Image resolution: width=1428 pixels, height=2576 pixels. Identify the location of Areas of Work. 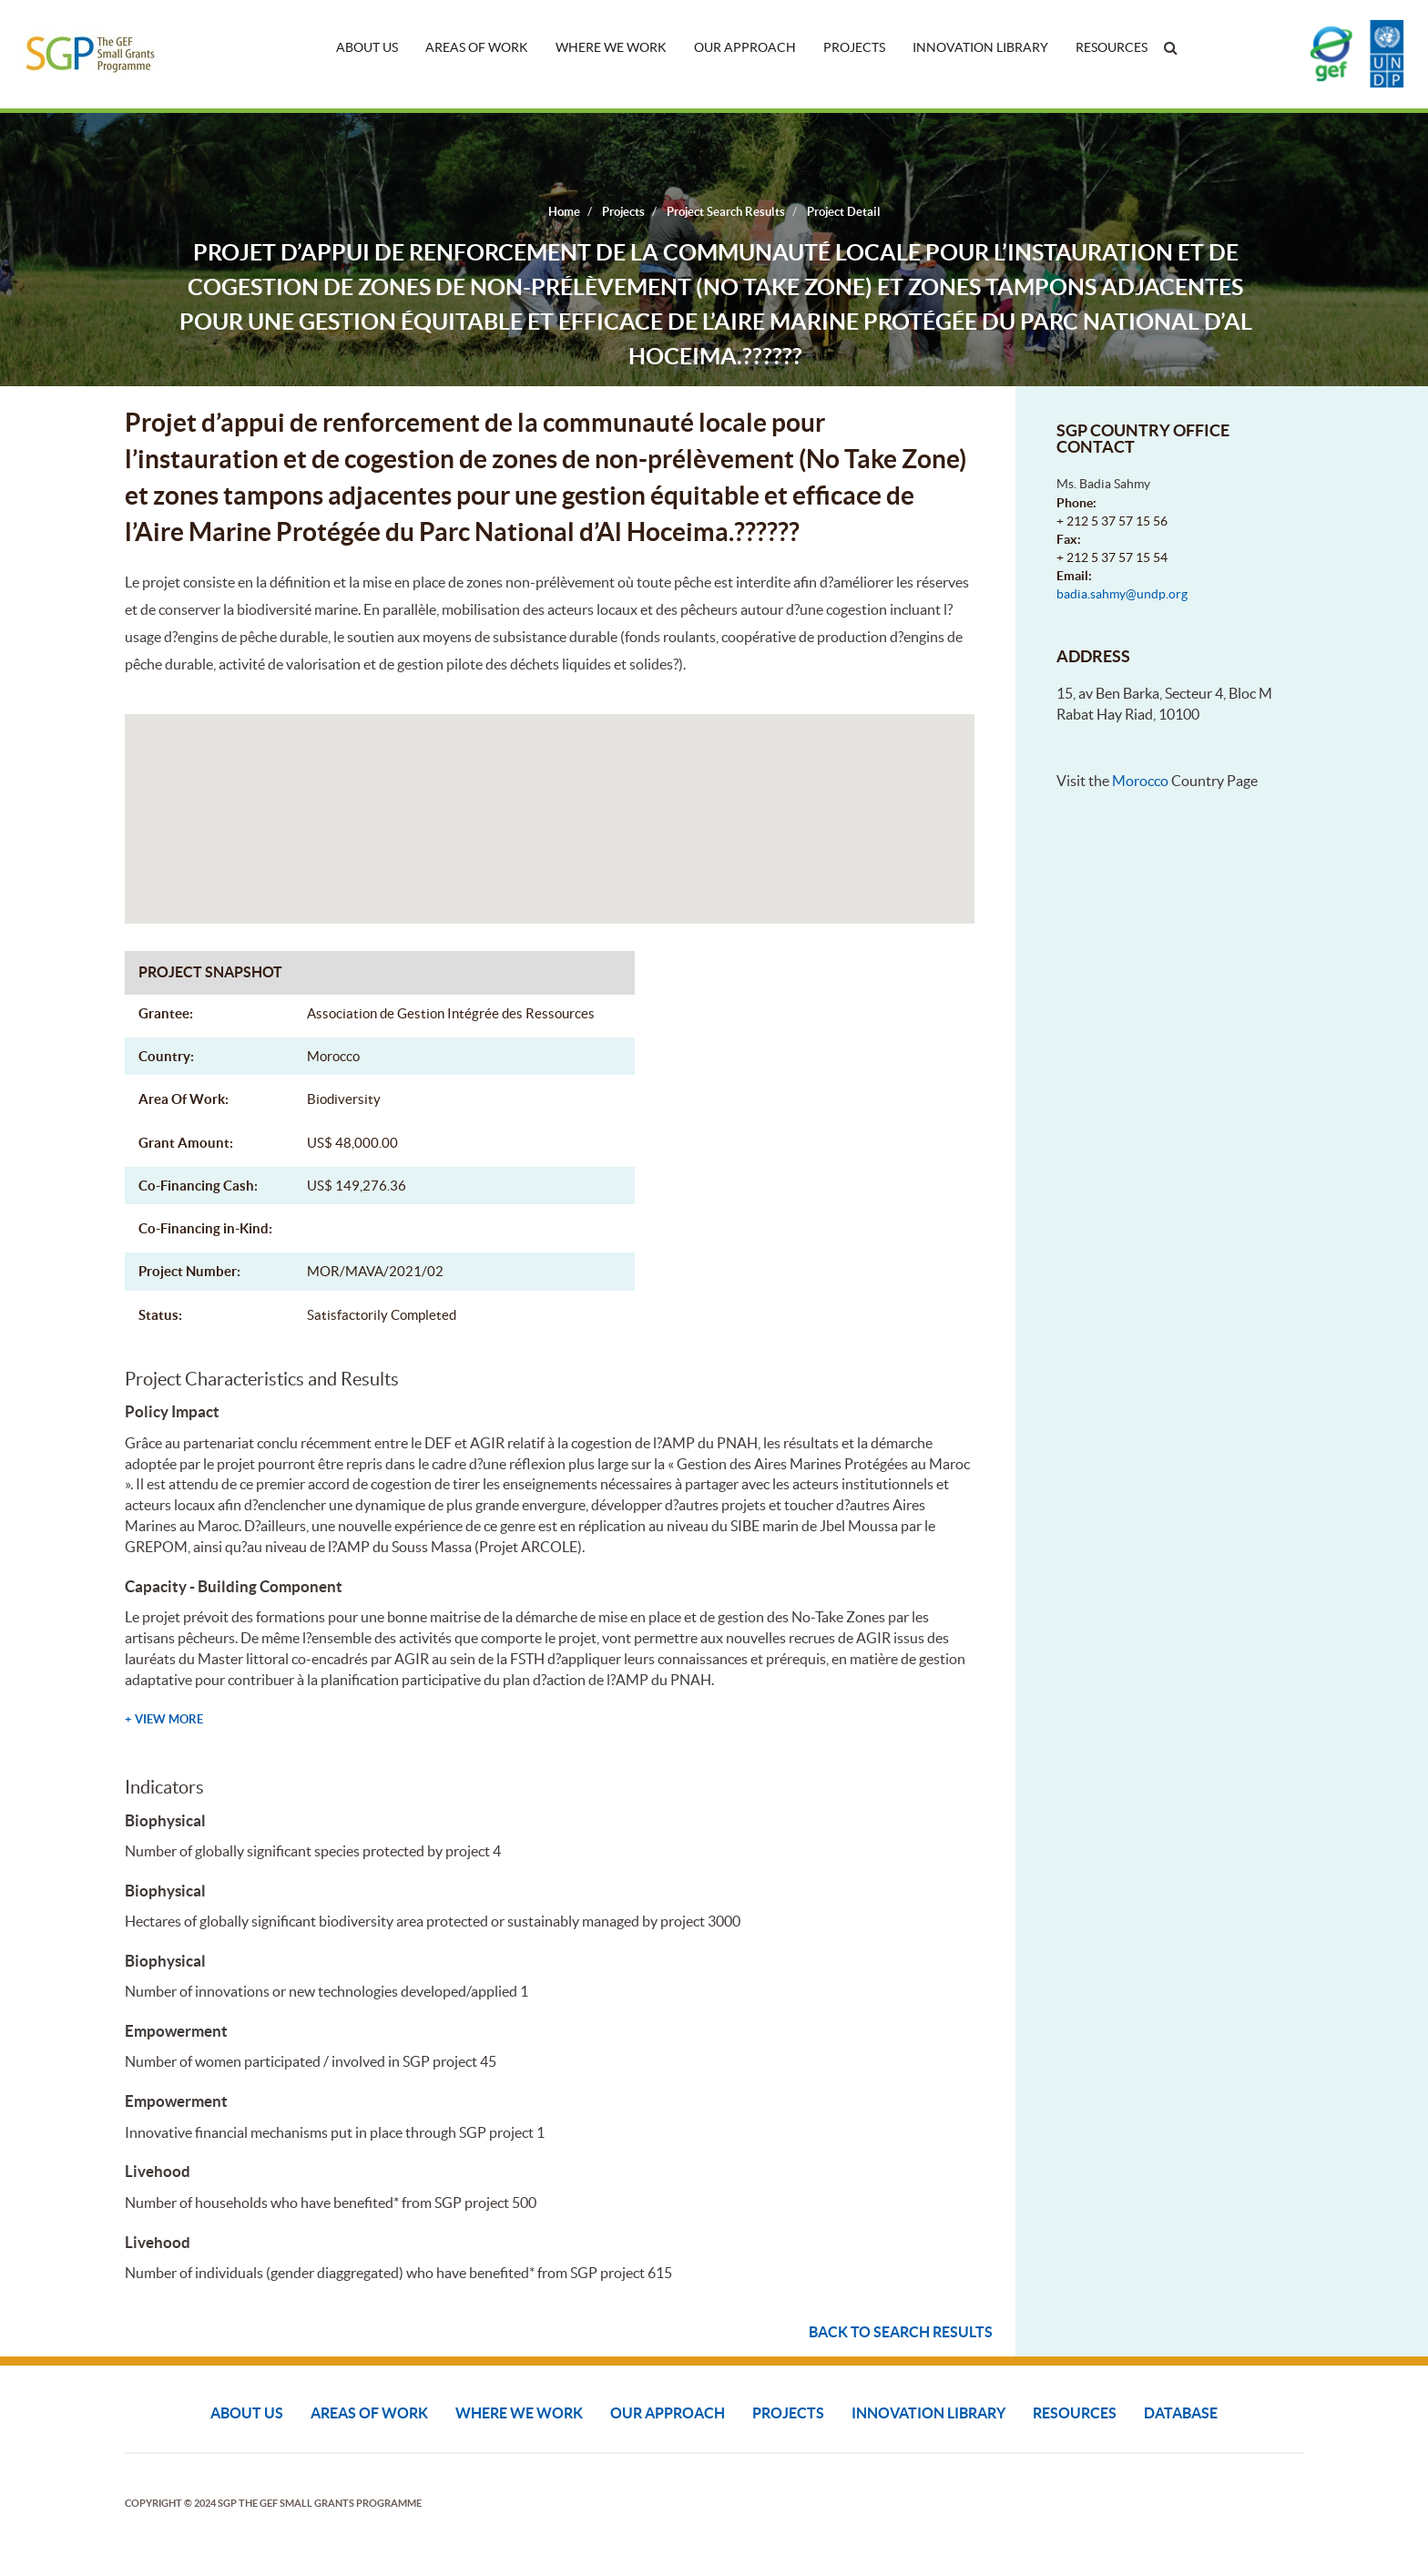
(476, 47).